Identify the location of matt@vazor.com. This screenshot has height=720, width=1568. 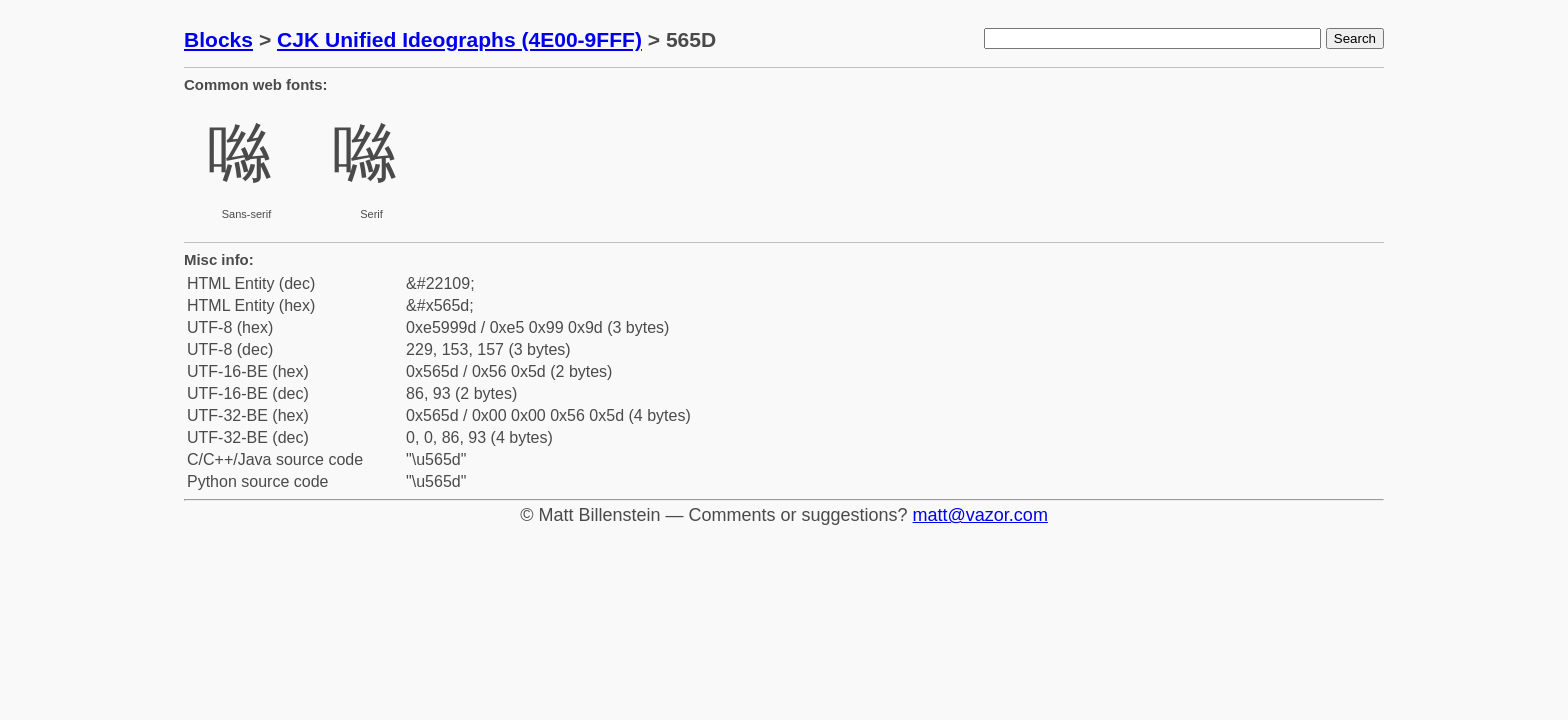
(980, 515).